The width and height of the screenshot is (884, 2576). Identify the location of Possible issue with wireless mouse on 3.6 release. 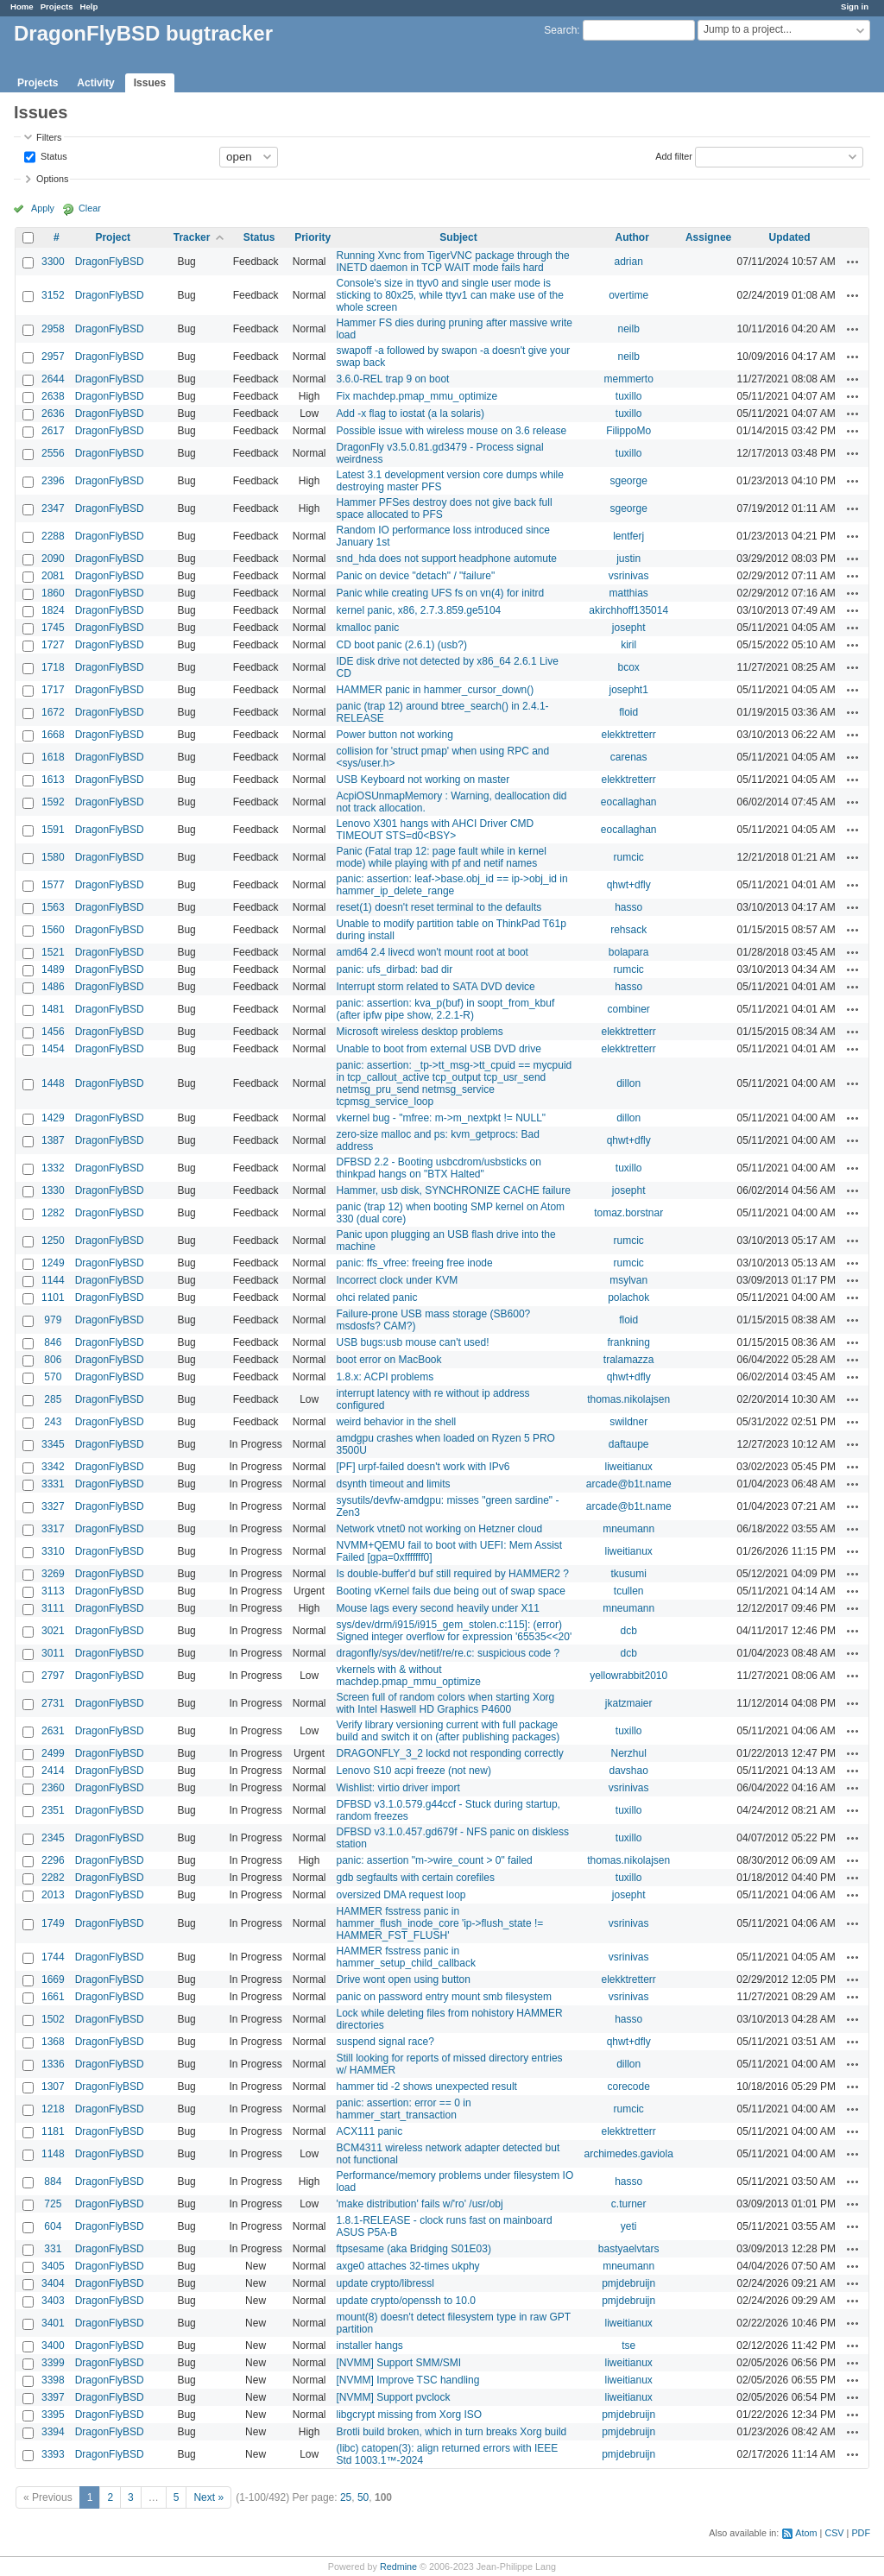
(451, 431).